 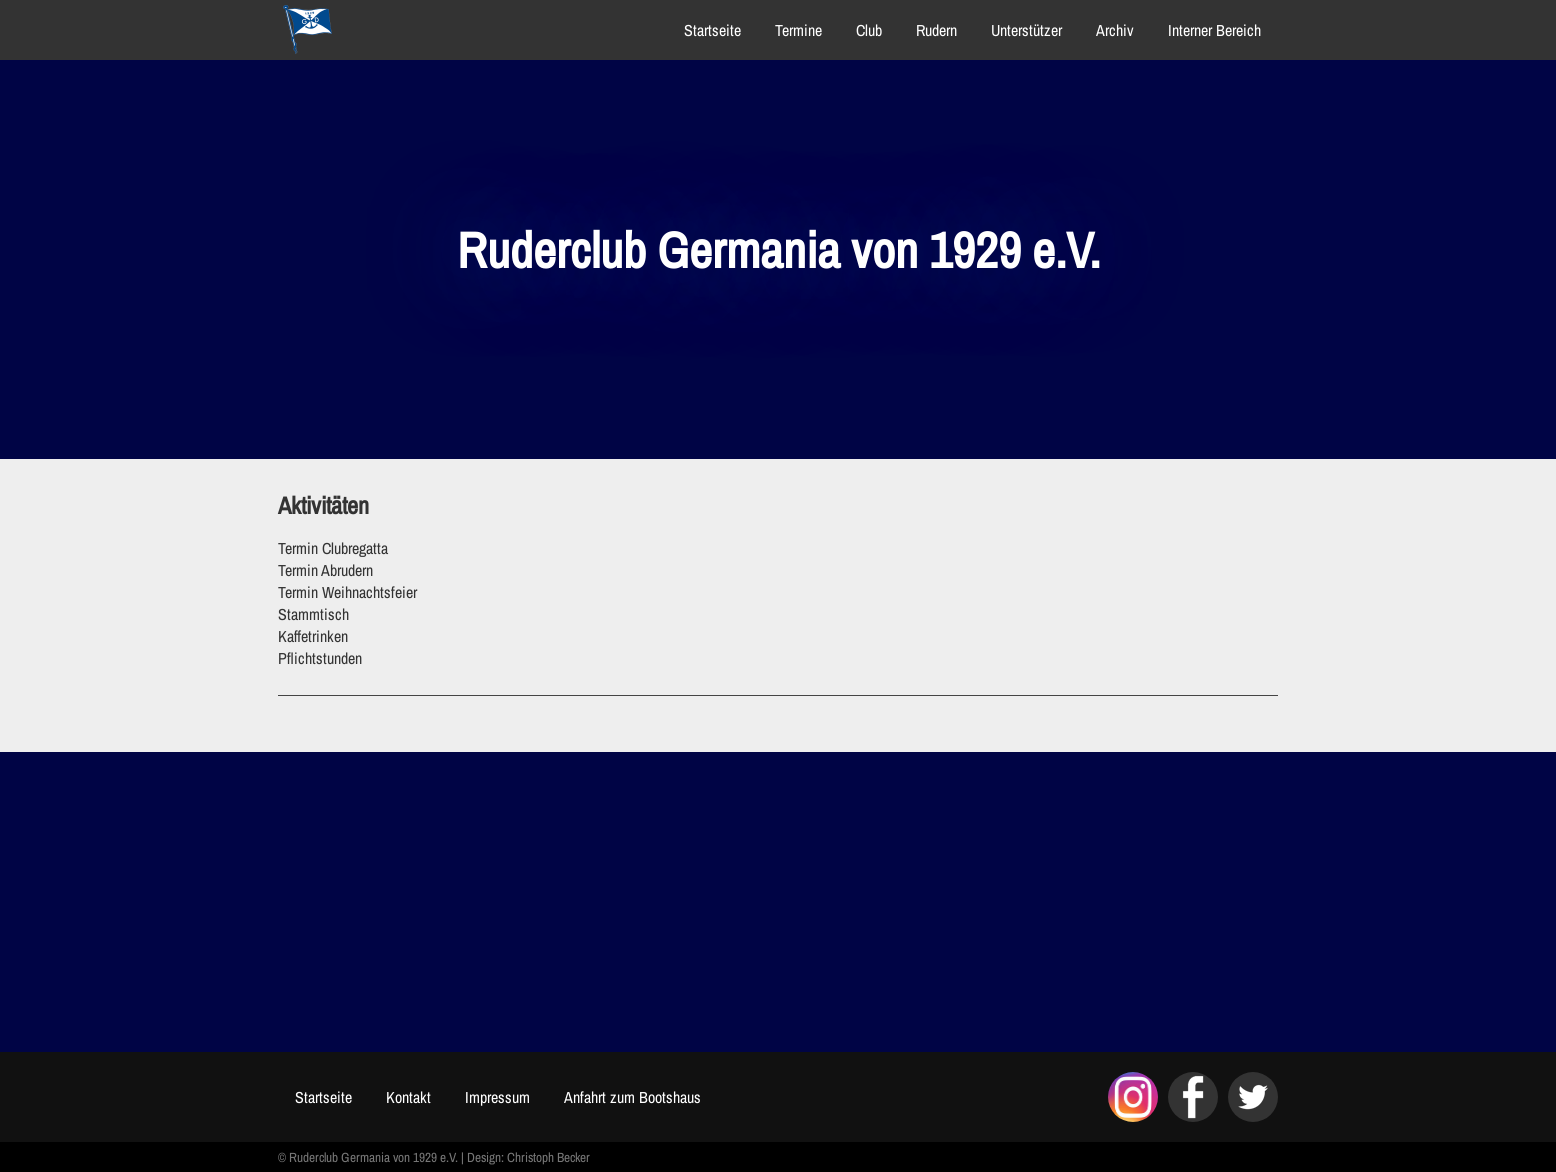 What do you see at coordinates (408, 1097) in the screenshot?
I see `Kontakt` at bounding box center [408, 1097].